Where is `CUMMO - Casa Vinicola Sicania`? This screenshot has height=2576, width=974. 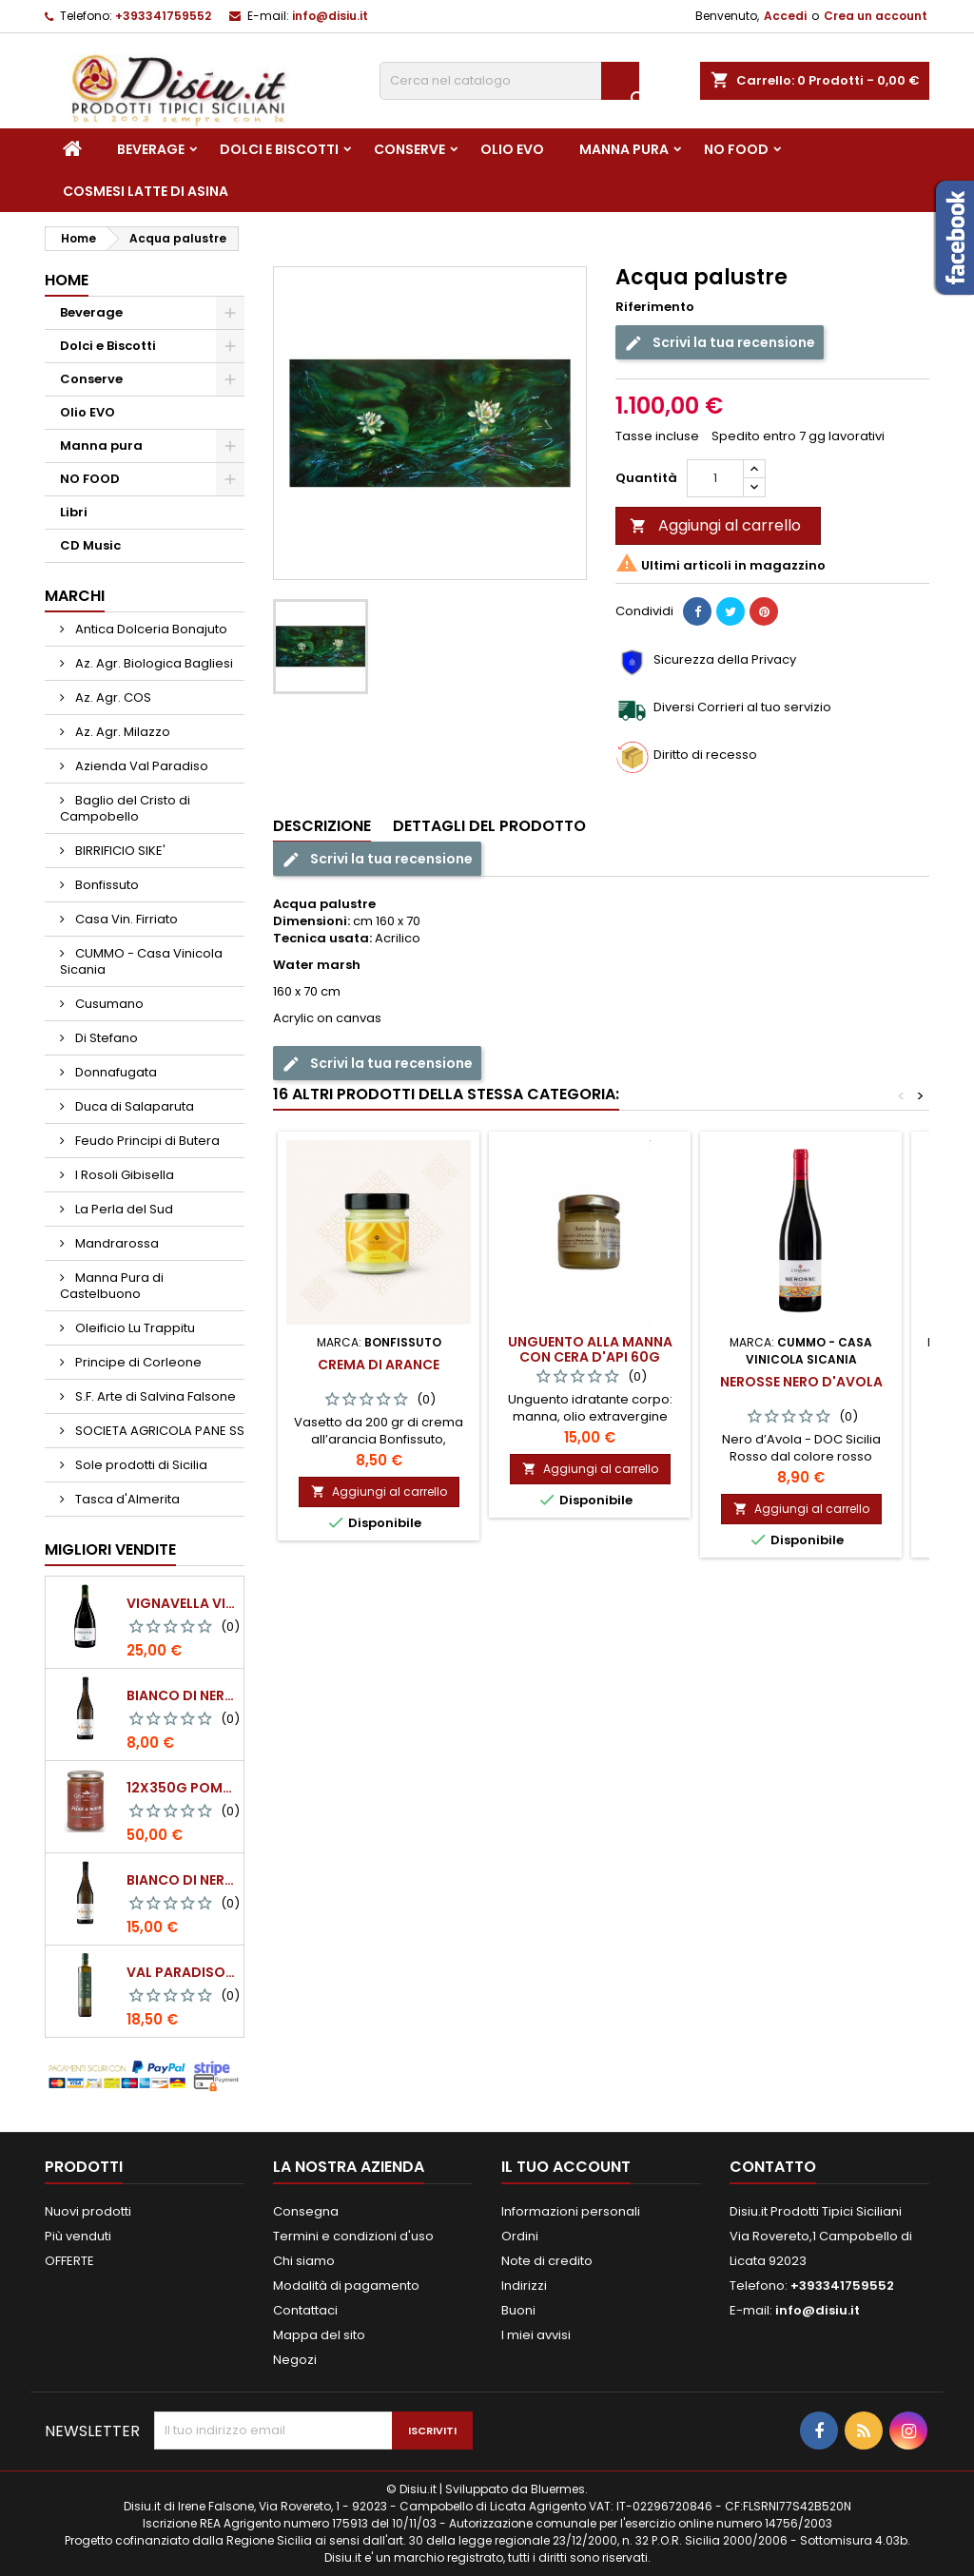
CUMMO - Casa Vinicola Sicania is located at coordinates (141, 961).